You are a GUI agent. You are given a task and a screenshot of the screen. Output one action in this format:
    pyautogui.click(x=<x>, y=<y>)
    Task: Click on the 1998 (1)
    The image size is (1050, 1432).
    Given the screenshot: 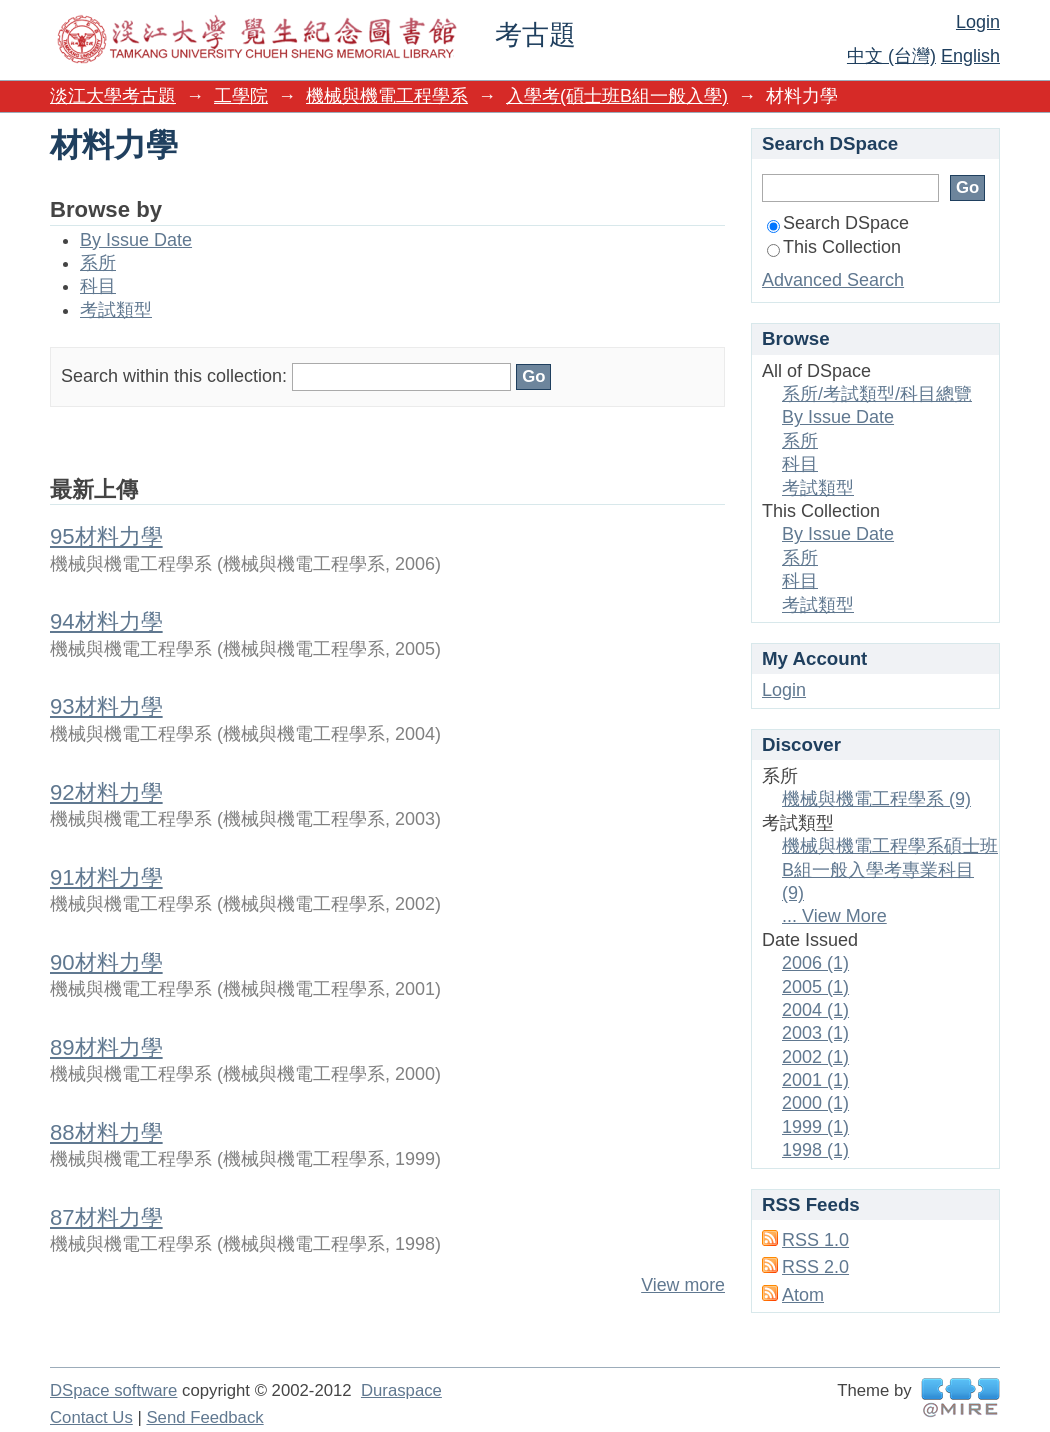 What is the action you would take?
    pyautogui.click(x=815, y=1150)
    